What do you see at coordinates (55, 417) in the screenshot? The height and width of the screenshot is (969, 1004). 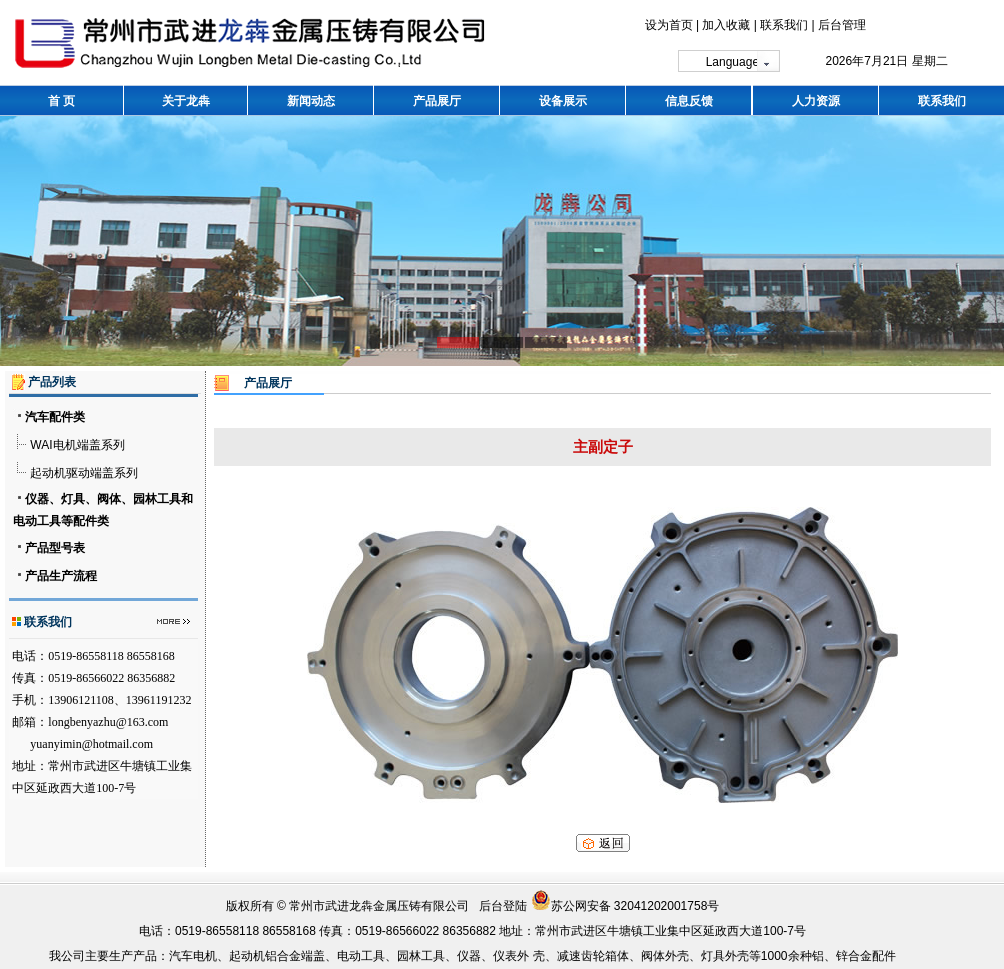 I see `汽车配件类` at bounding box center [55, 417].